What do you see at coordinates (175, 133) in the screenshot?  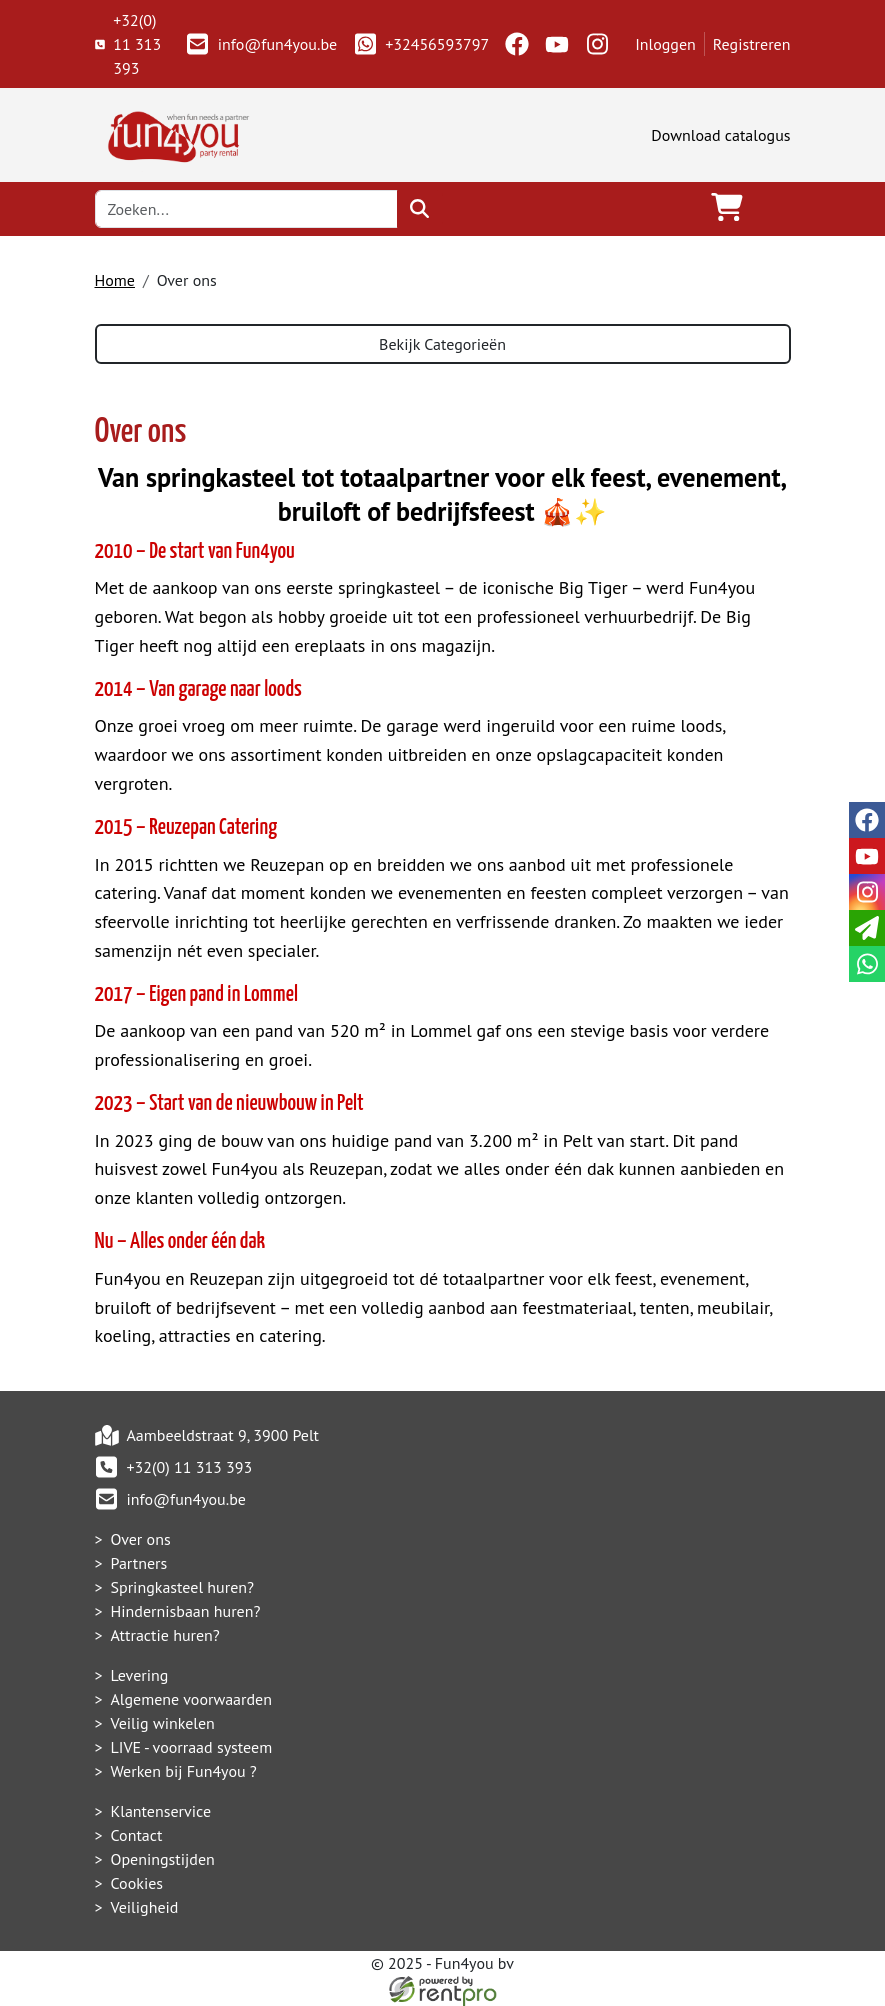 I see `[naar homepage]` at bounding box center [175, 133].